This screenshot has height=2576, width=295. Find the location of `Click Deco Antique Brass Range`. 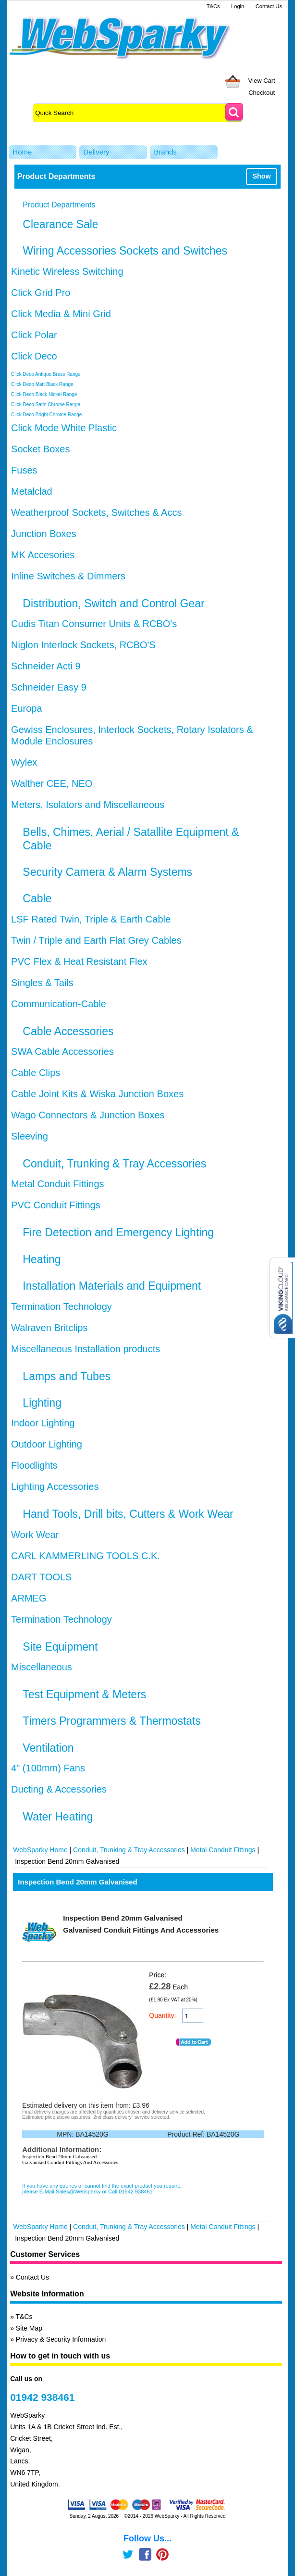

Click Deco Antique Brass Range is located at coordinates (46, 374).